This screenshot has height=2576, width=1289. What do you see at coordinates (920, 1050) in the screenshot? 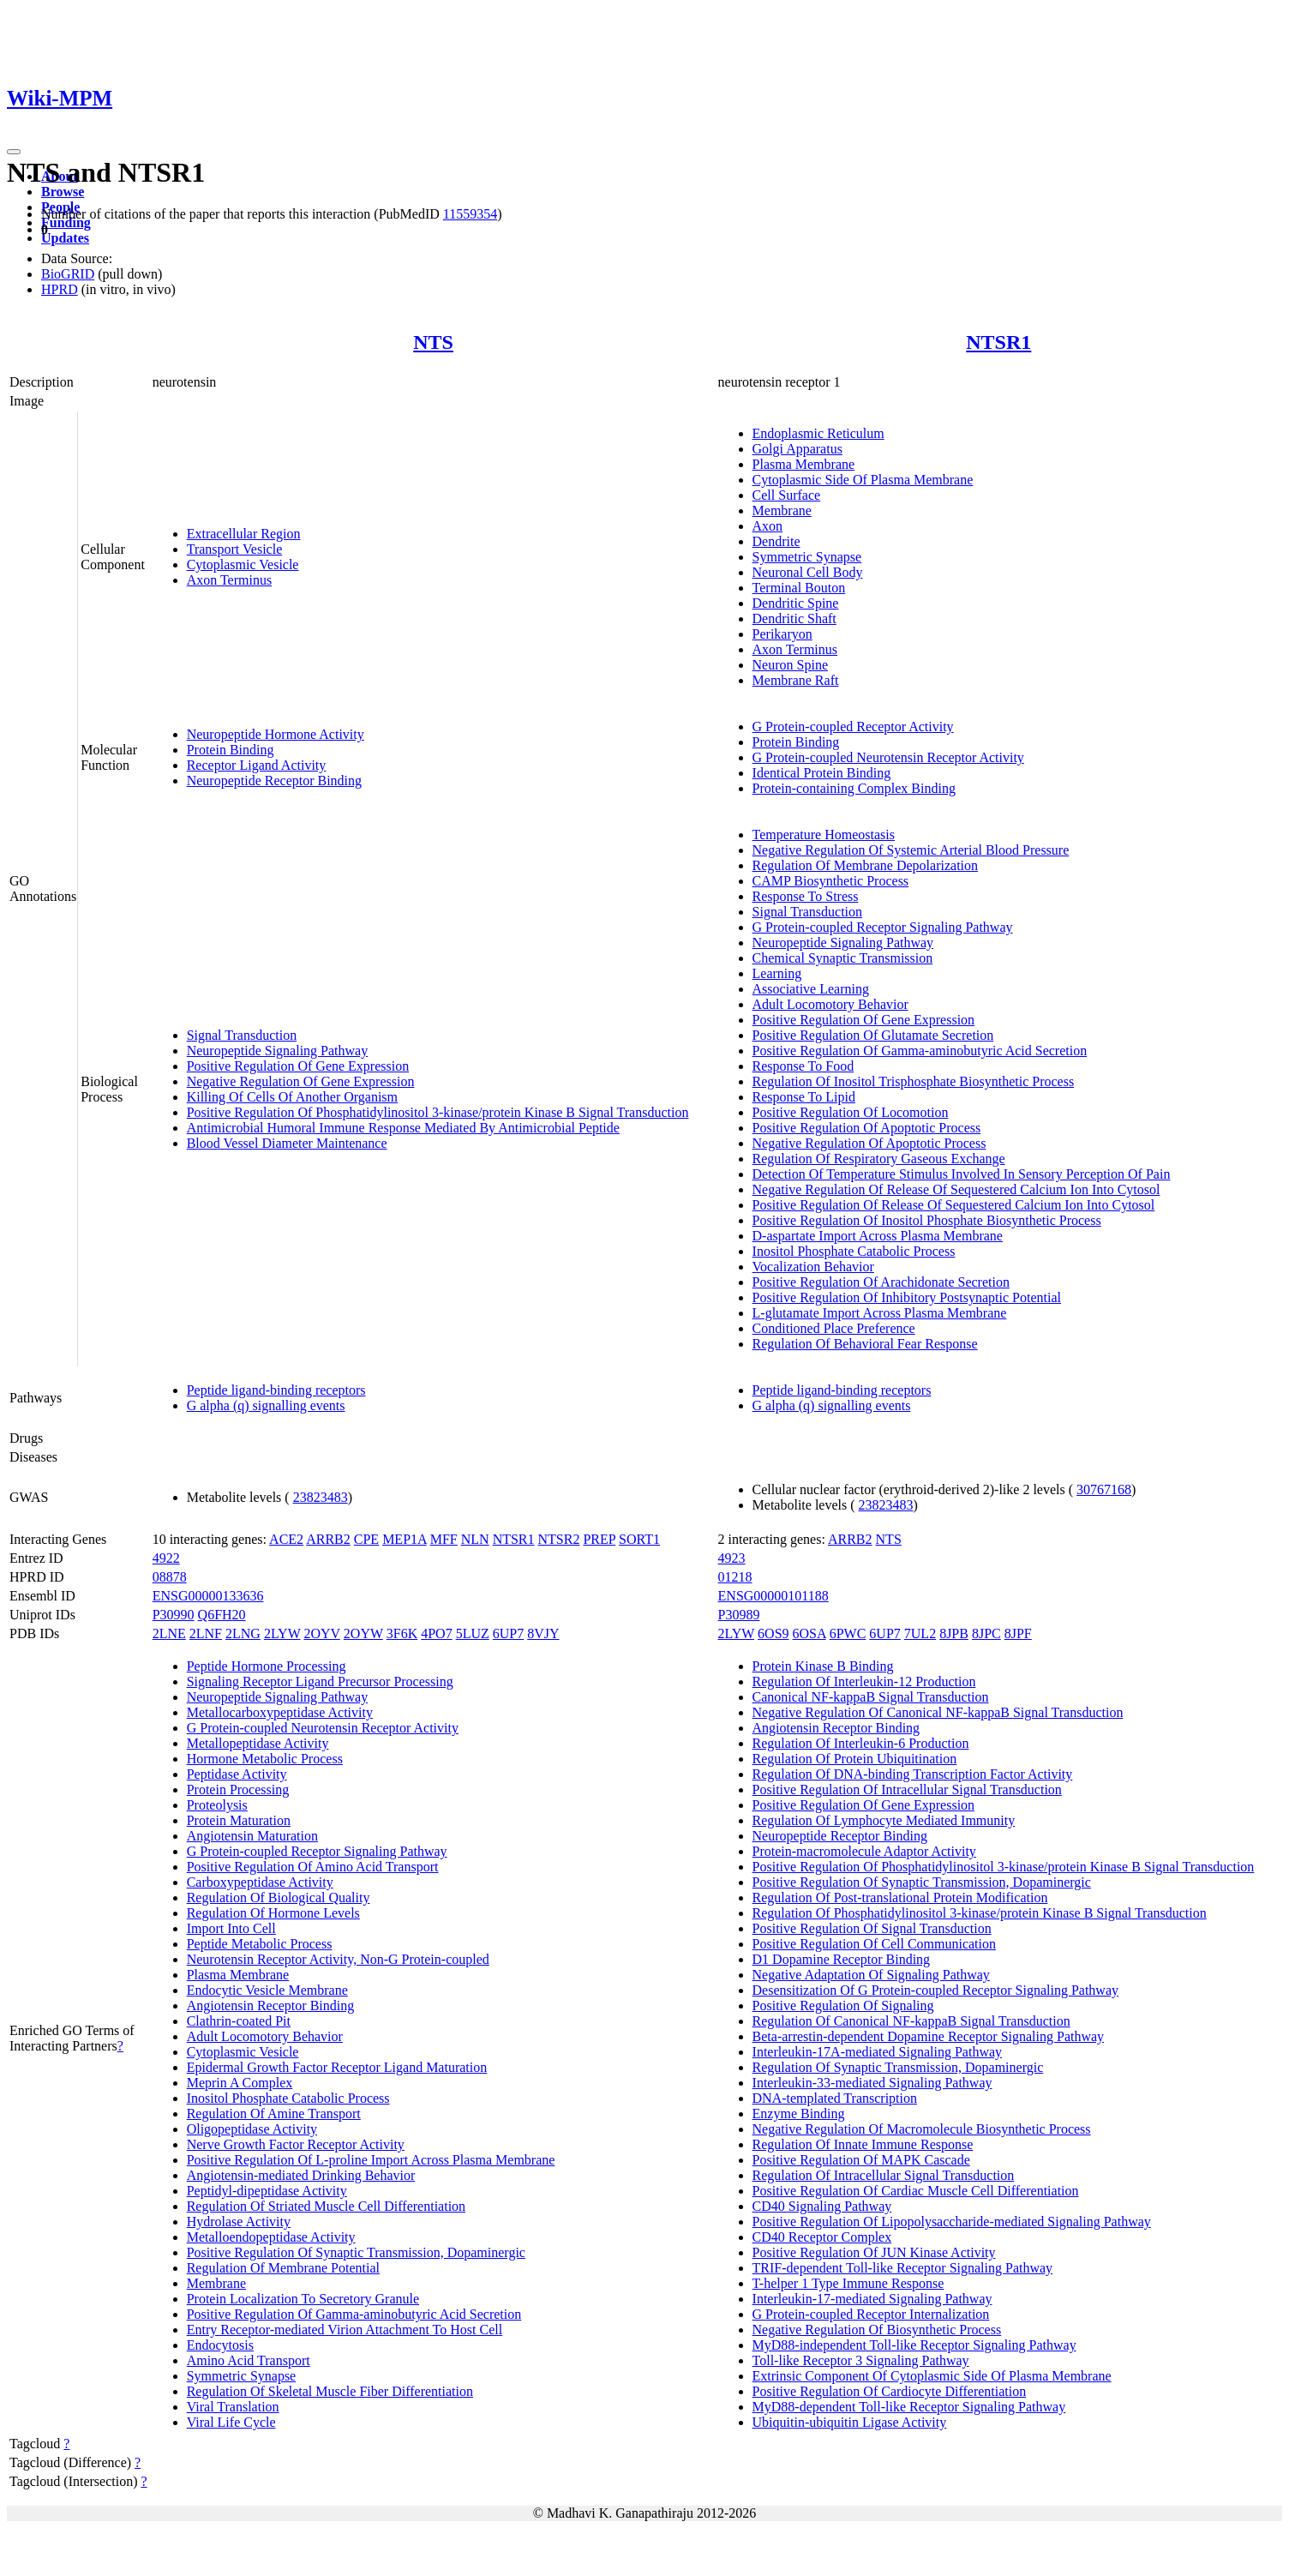
I see `Positive Regulation Of Gamma-aminobutyric Acid Secretion` at bounding box center [920, 1050].